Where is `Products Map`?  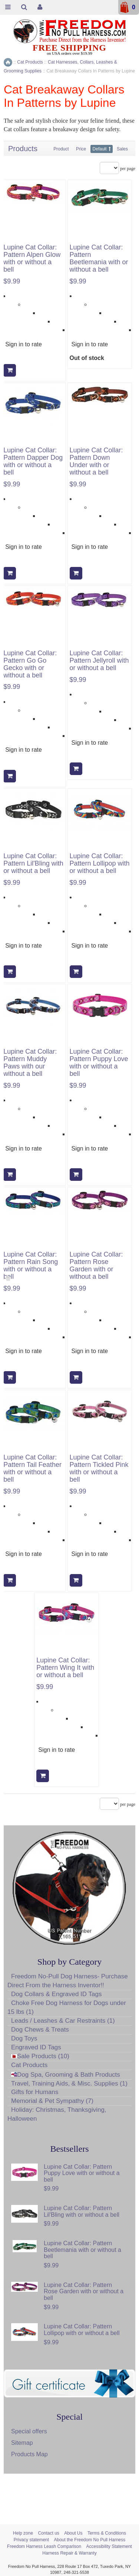
Products Map is located at coordinates (29, 2454).